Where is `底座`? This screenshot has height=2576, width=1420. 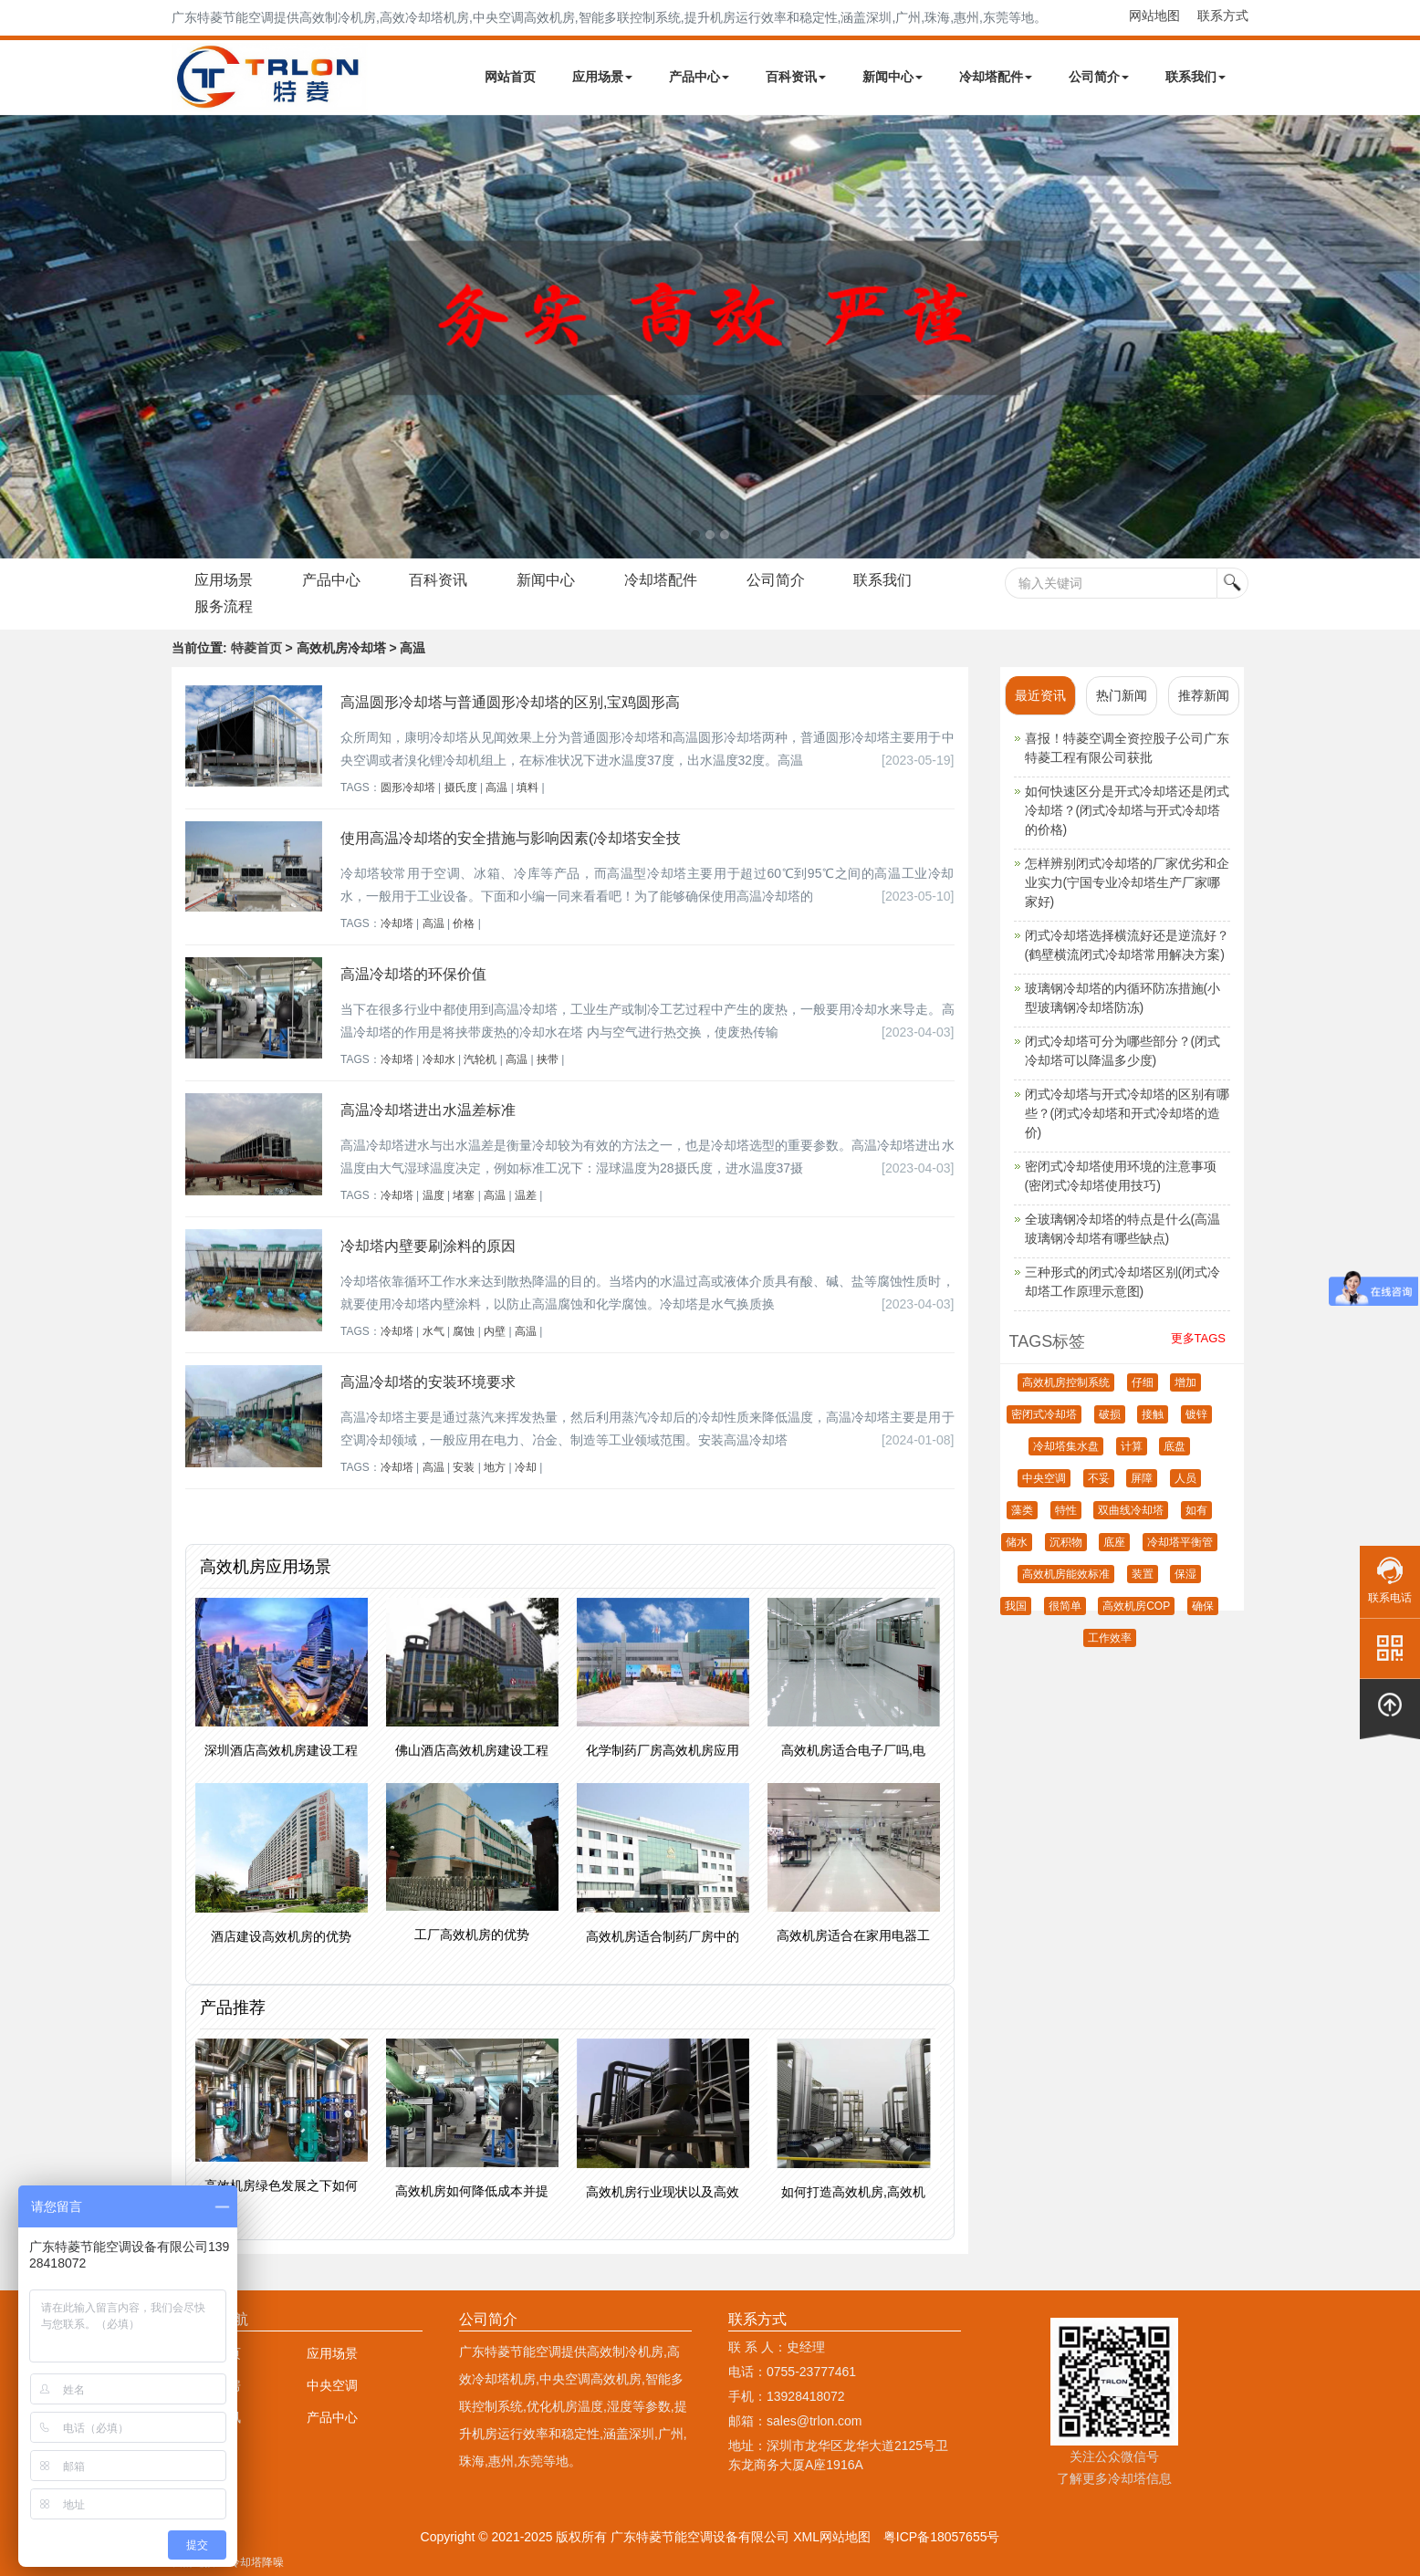
底座 is located at coordinates (1114, 1542).